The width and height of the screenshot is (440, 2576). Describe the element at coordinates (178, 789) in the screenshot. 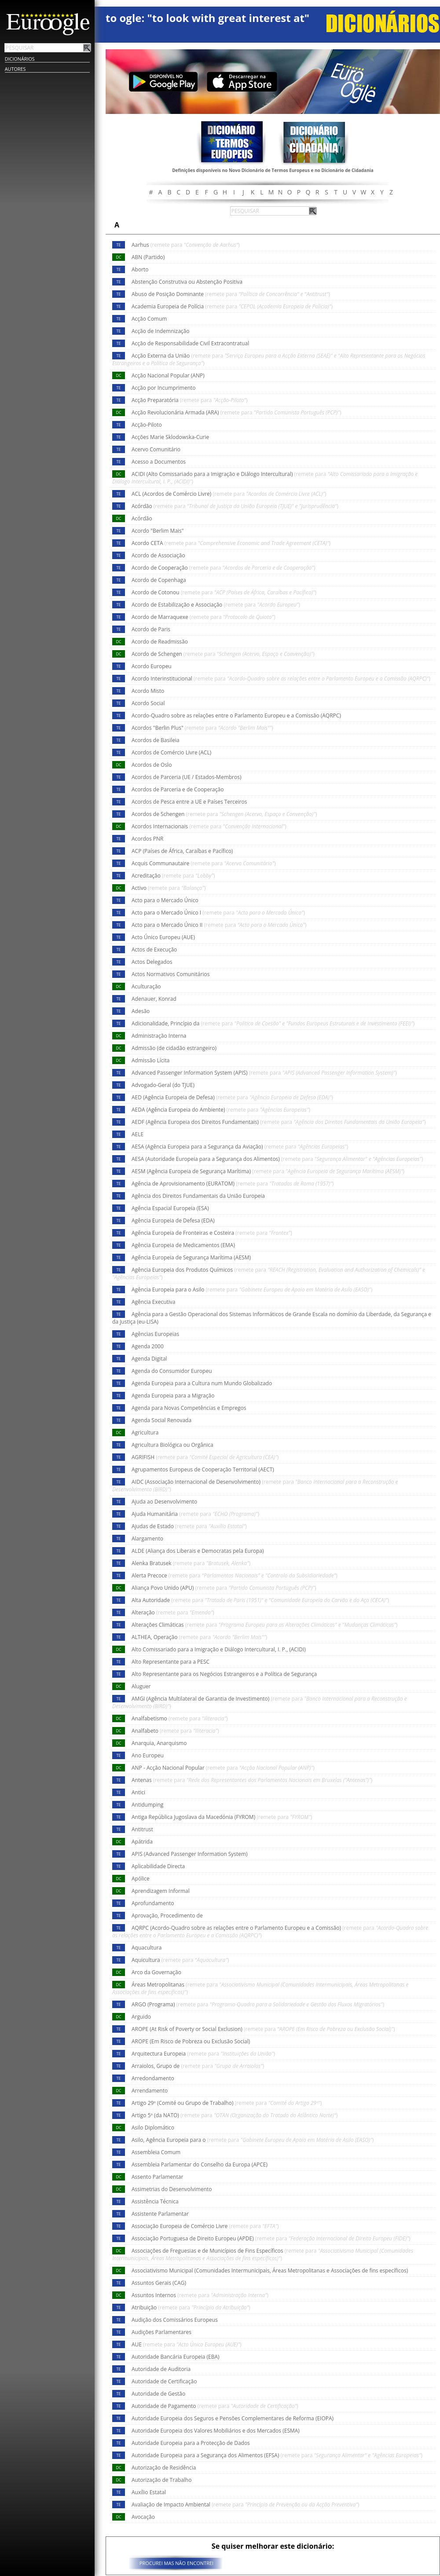

I see `Acordos de Parceria e de Cooperação` at that location.